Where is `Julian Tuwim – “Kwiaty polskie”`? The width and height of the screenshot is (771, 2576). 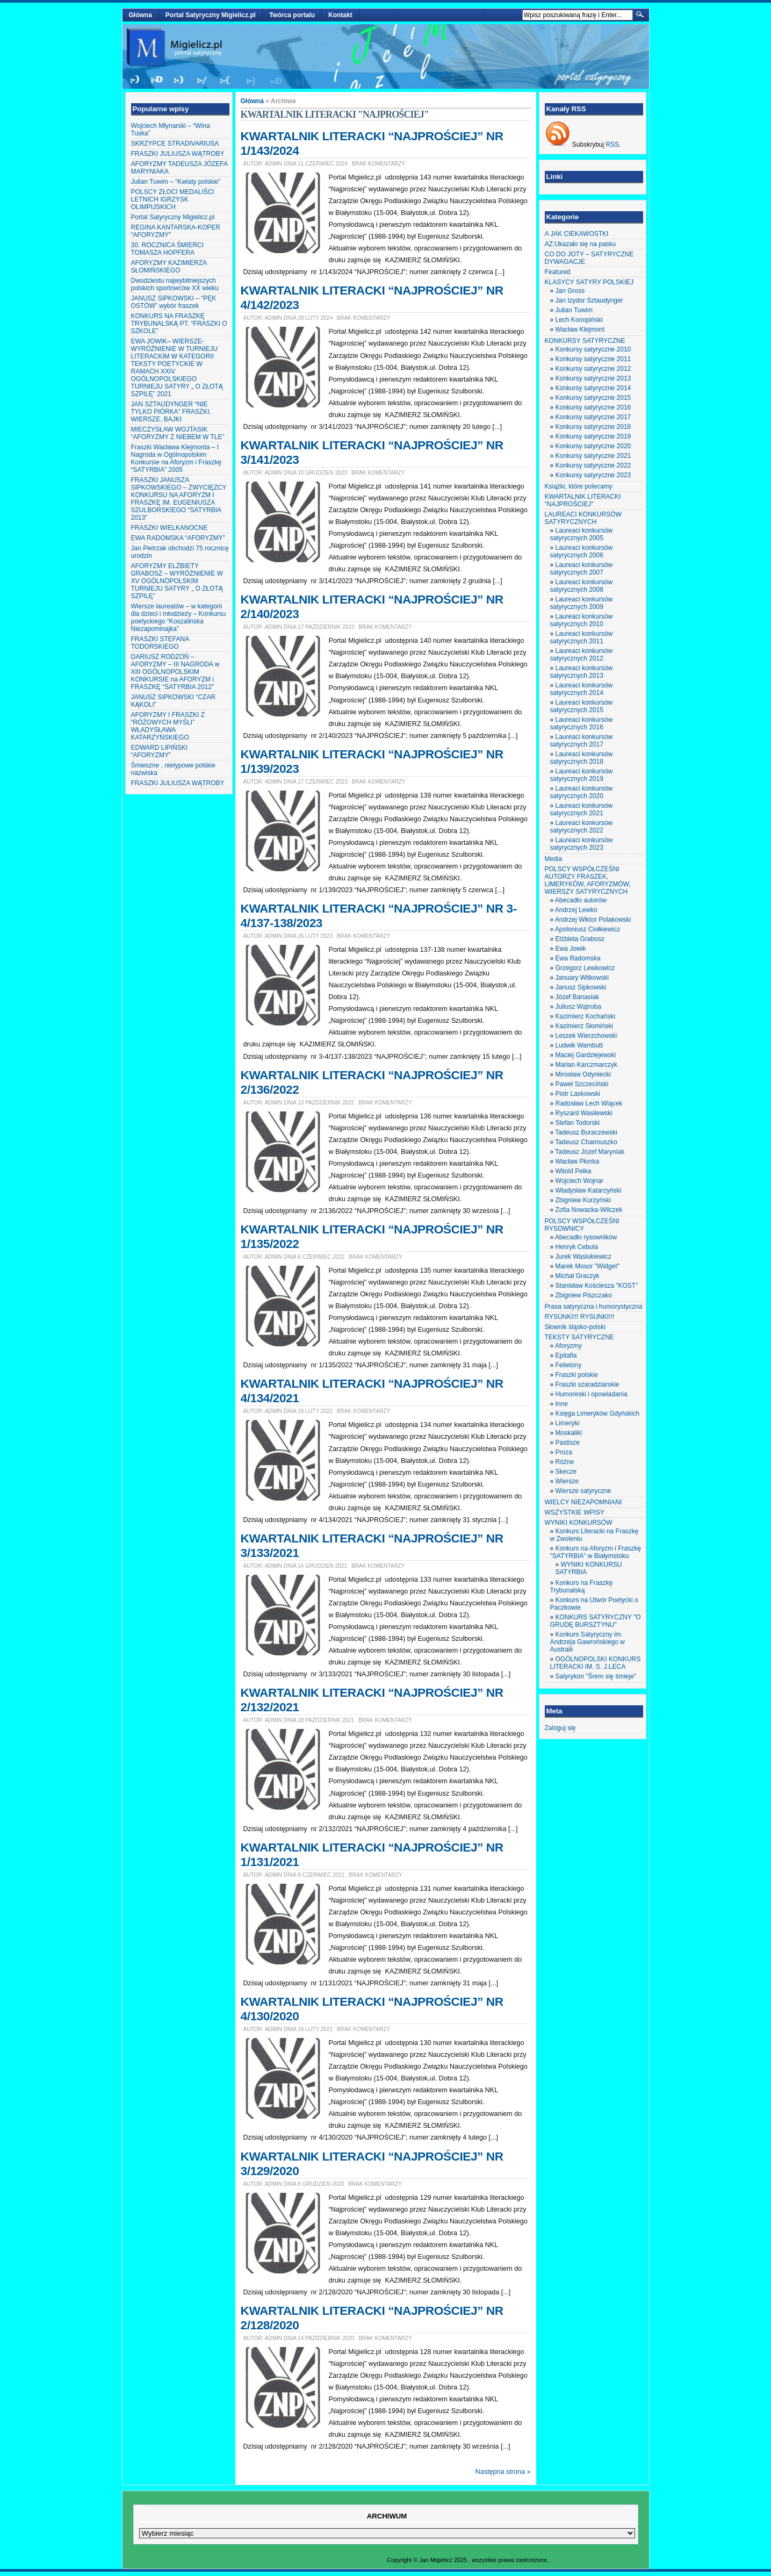 Julian Tuwim – “Kwiaty polskie” is located at coordinates (176, 181).